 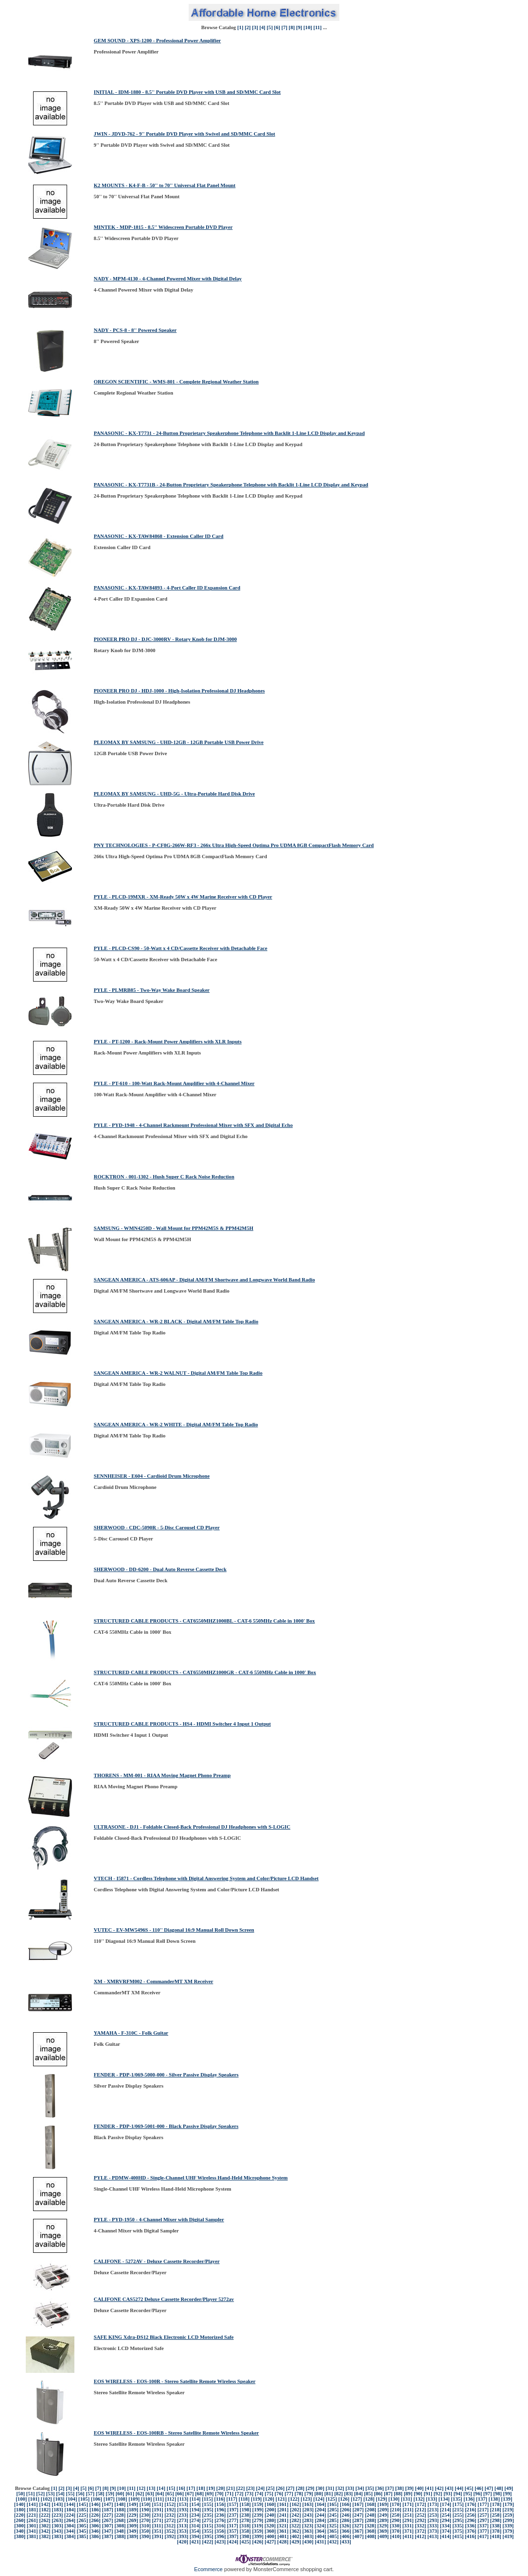 What do you see at coordinates (70, 2493) in the screenshot?
I see `[55]` at bounding box center [70, 2493].